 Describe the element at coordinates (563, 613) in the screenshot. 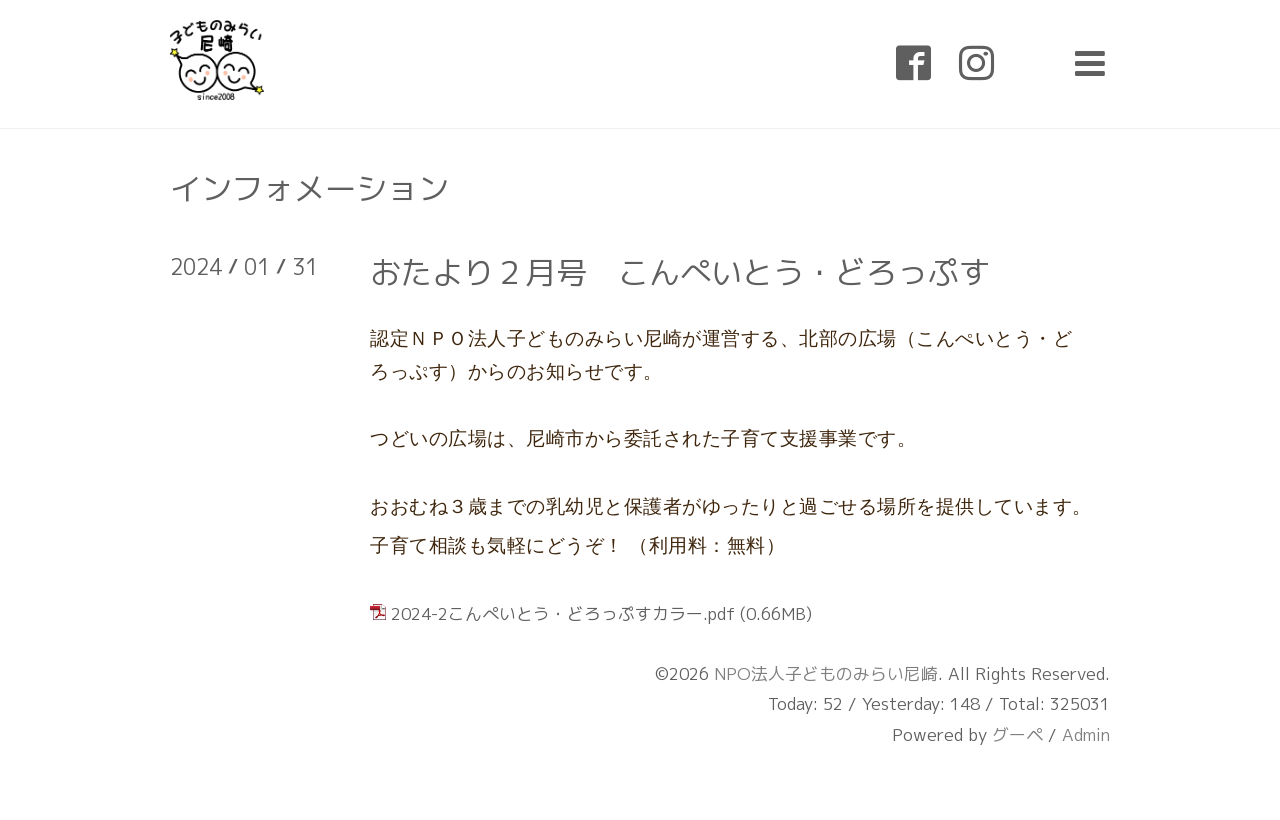

I see `2024-2こんぺいとう・どろっぷすカラー.pdf` at that location.